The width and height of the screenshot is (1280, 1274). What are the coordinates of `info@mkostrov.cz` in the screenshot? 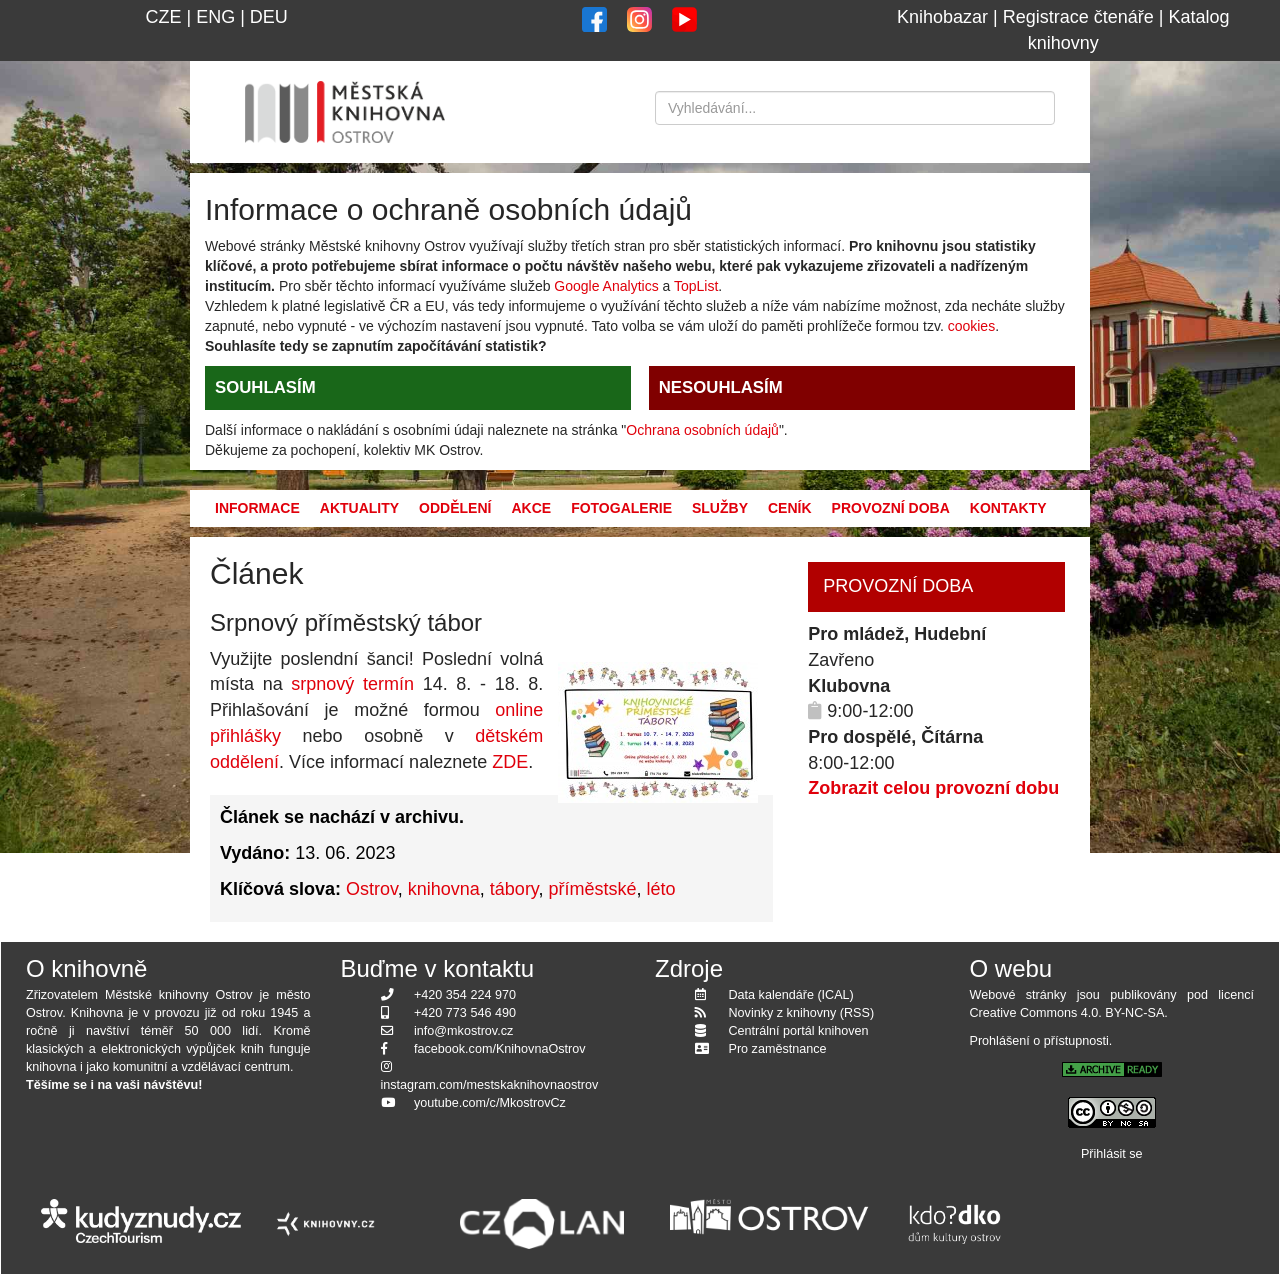 It's located at (463, 1031).